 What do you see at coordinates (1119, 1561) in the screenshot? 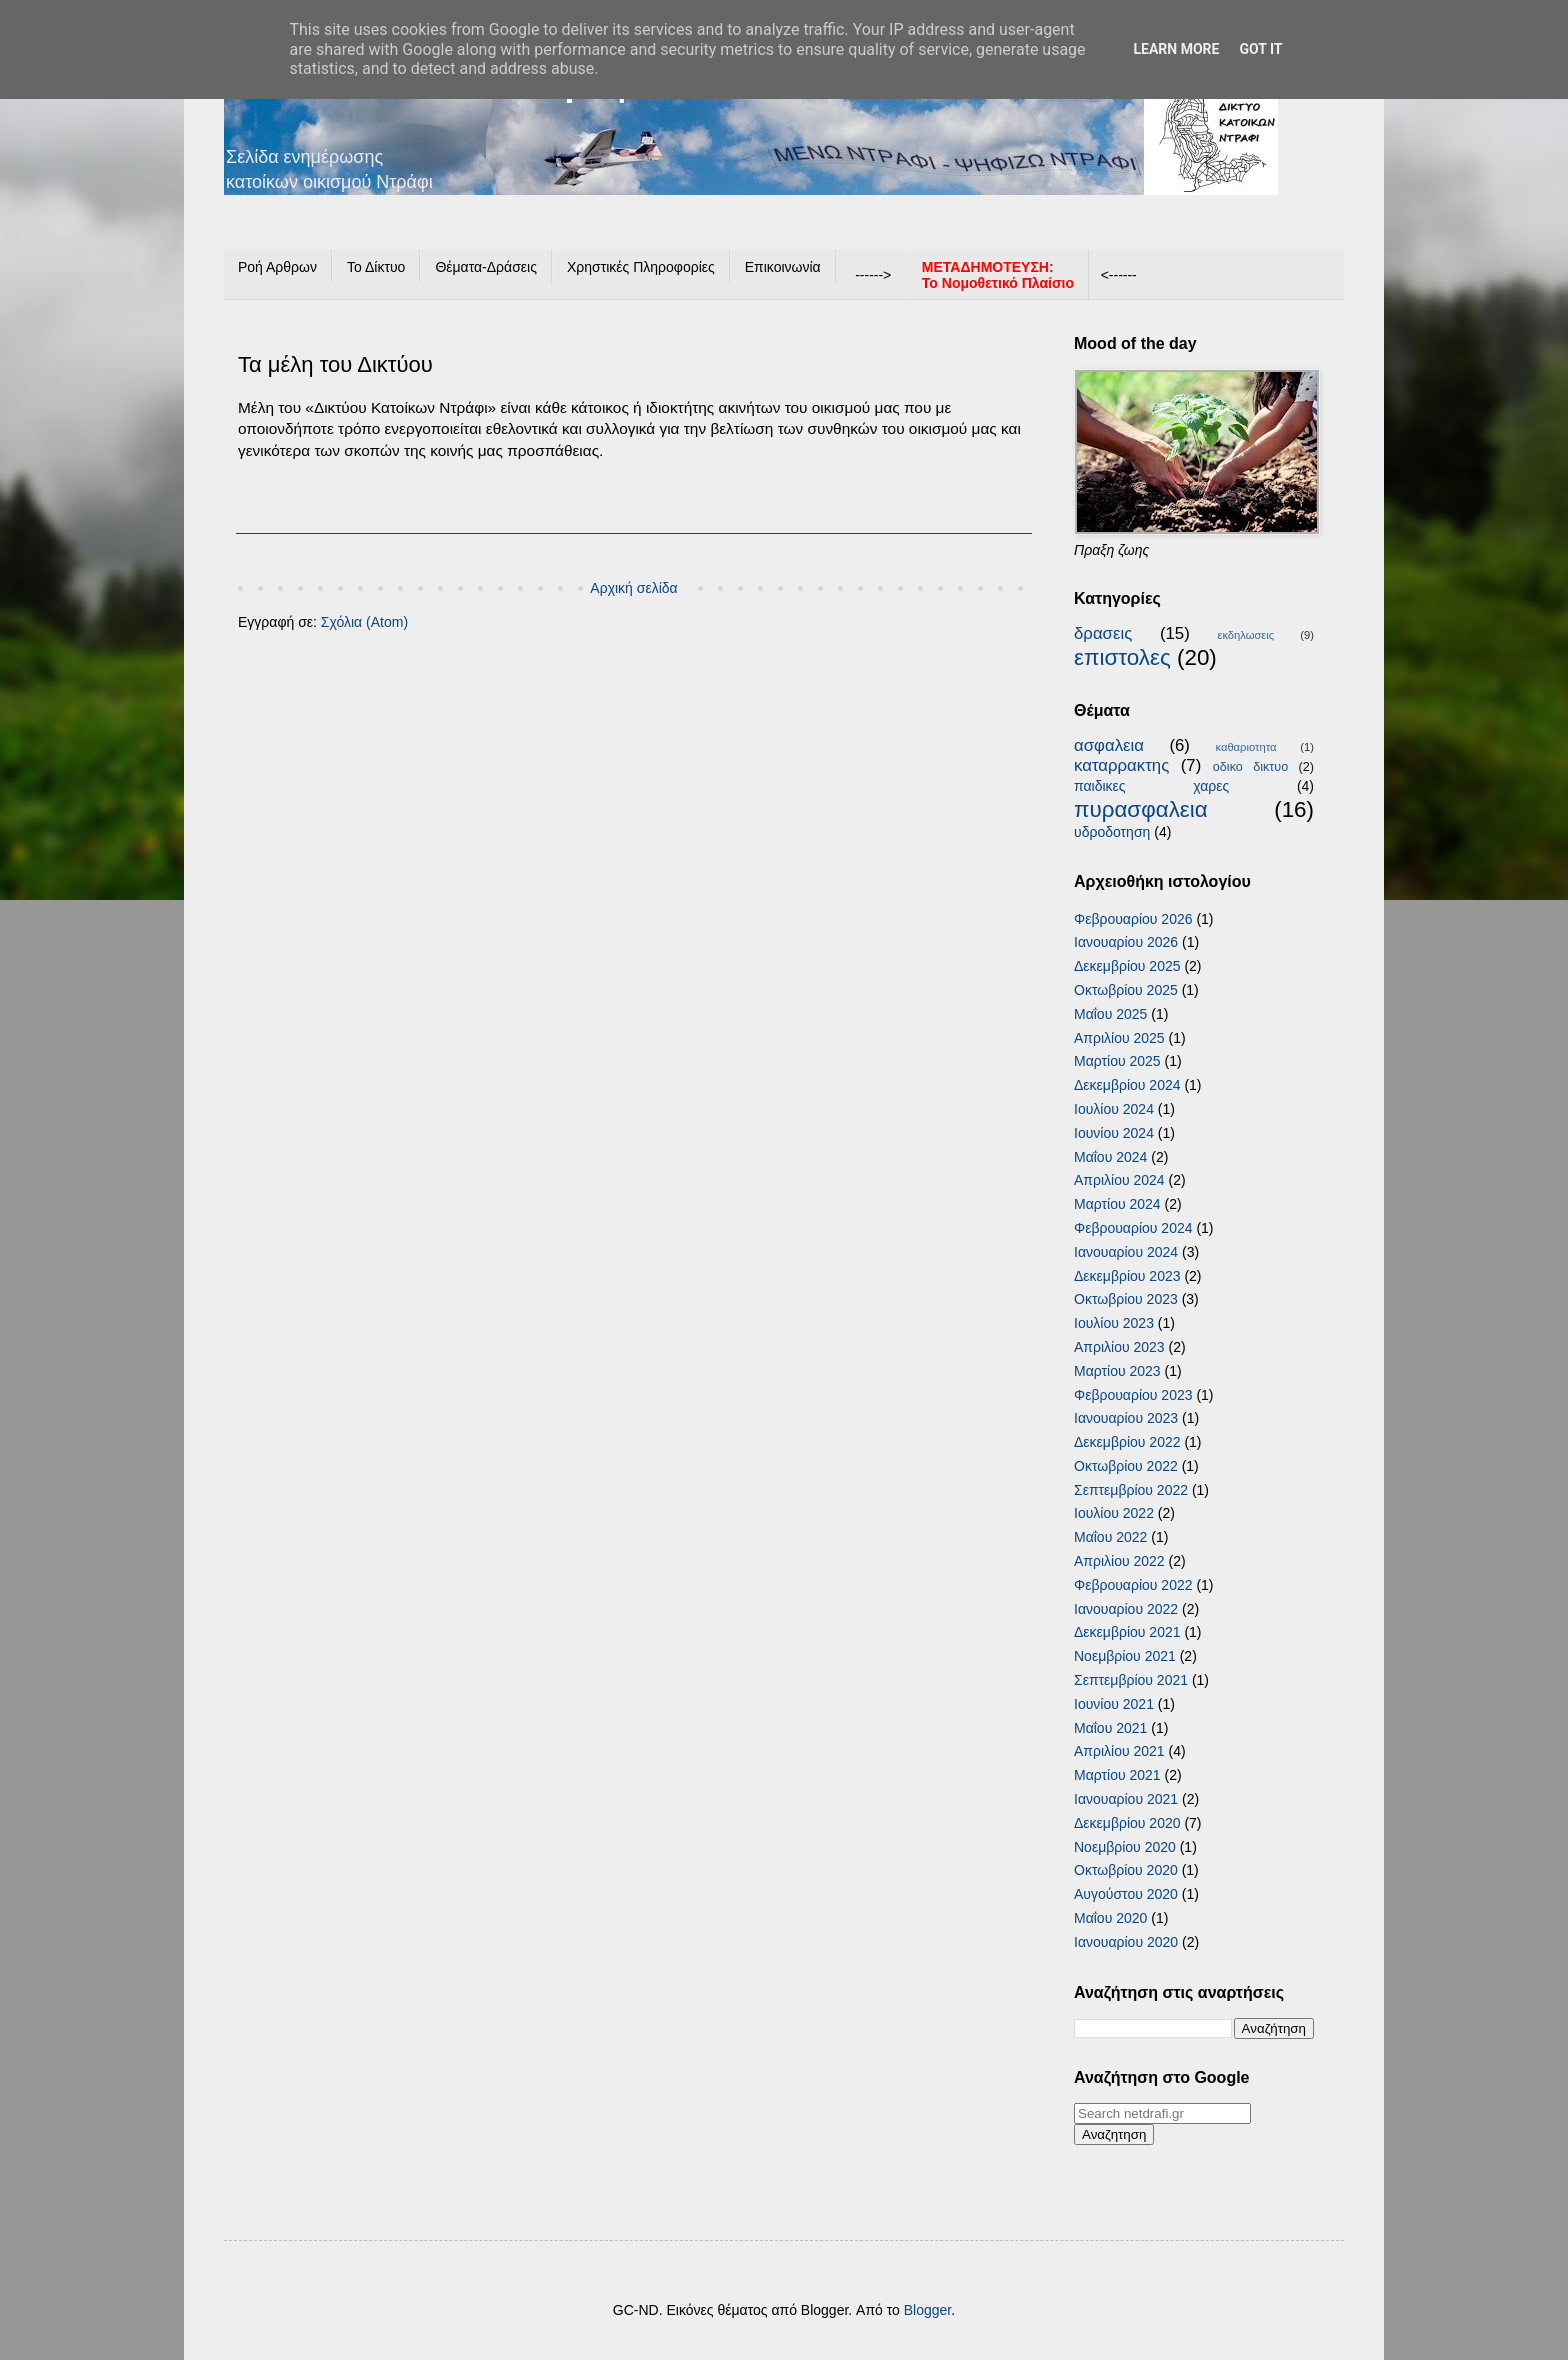
I see `Απριλίου 2022` at bounding box center [1119, 1561].